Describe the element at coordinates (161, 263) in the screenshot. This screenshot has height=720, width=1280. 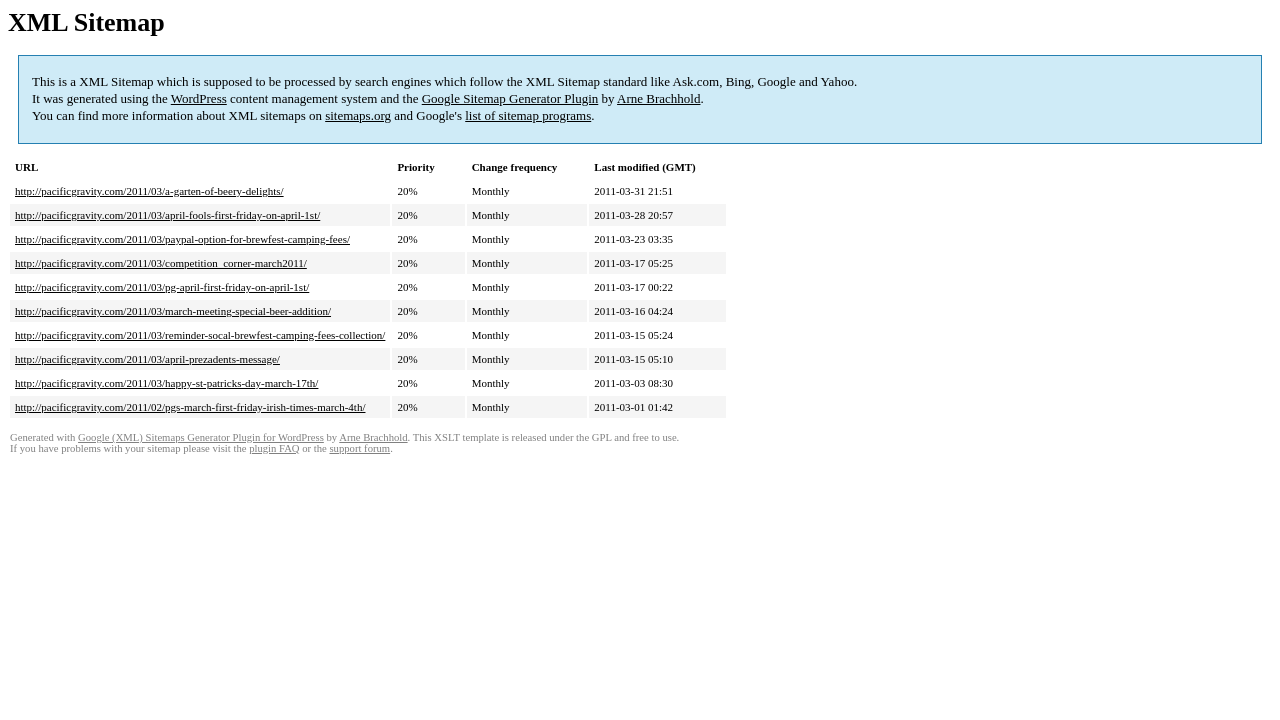
I see `http://pacificgravity.com/2011/03/competition_corner-march2011/` at that location.